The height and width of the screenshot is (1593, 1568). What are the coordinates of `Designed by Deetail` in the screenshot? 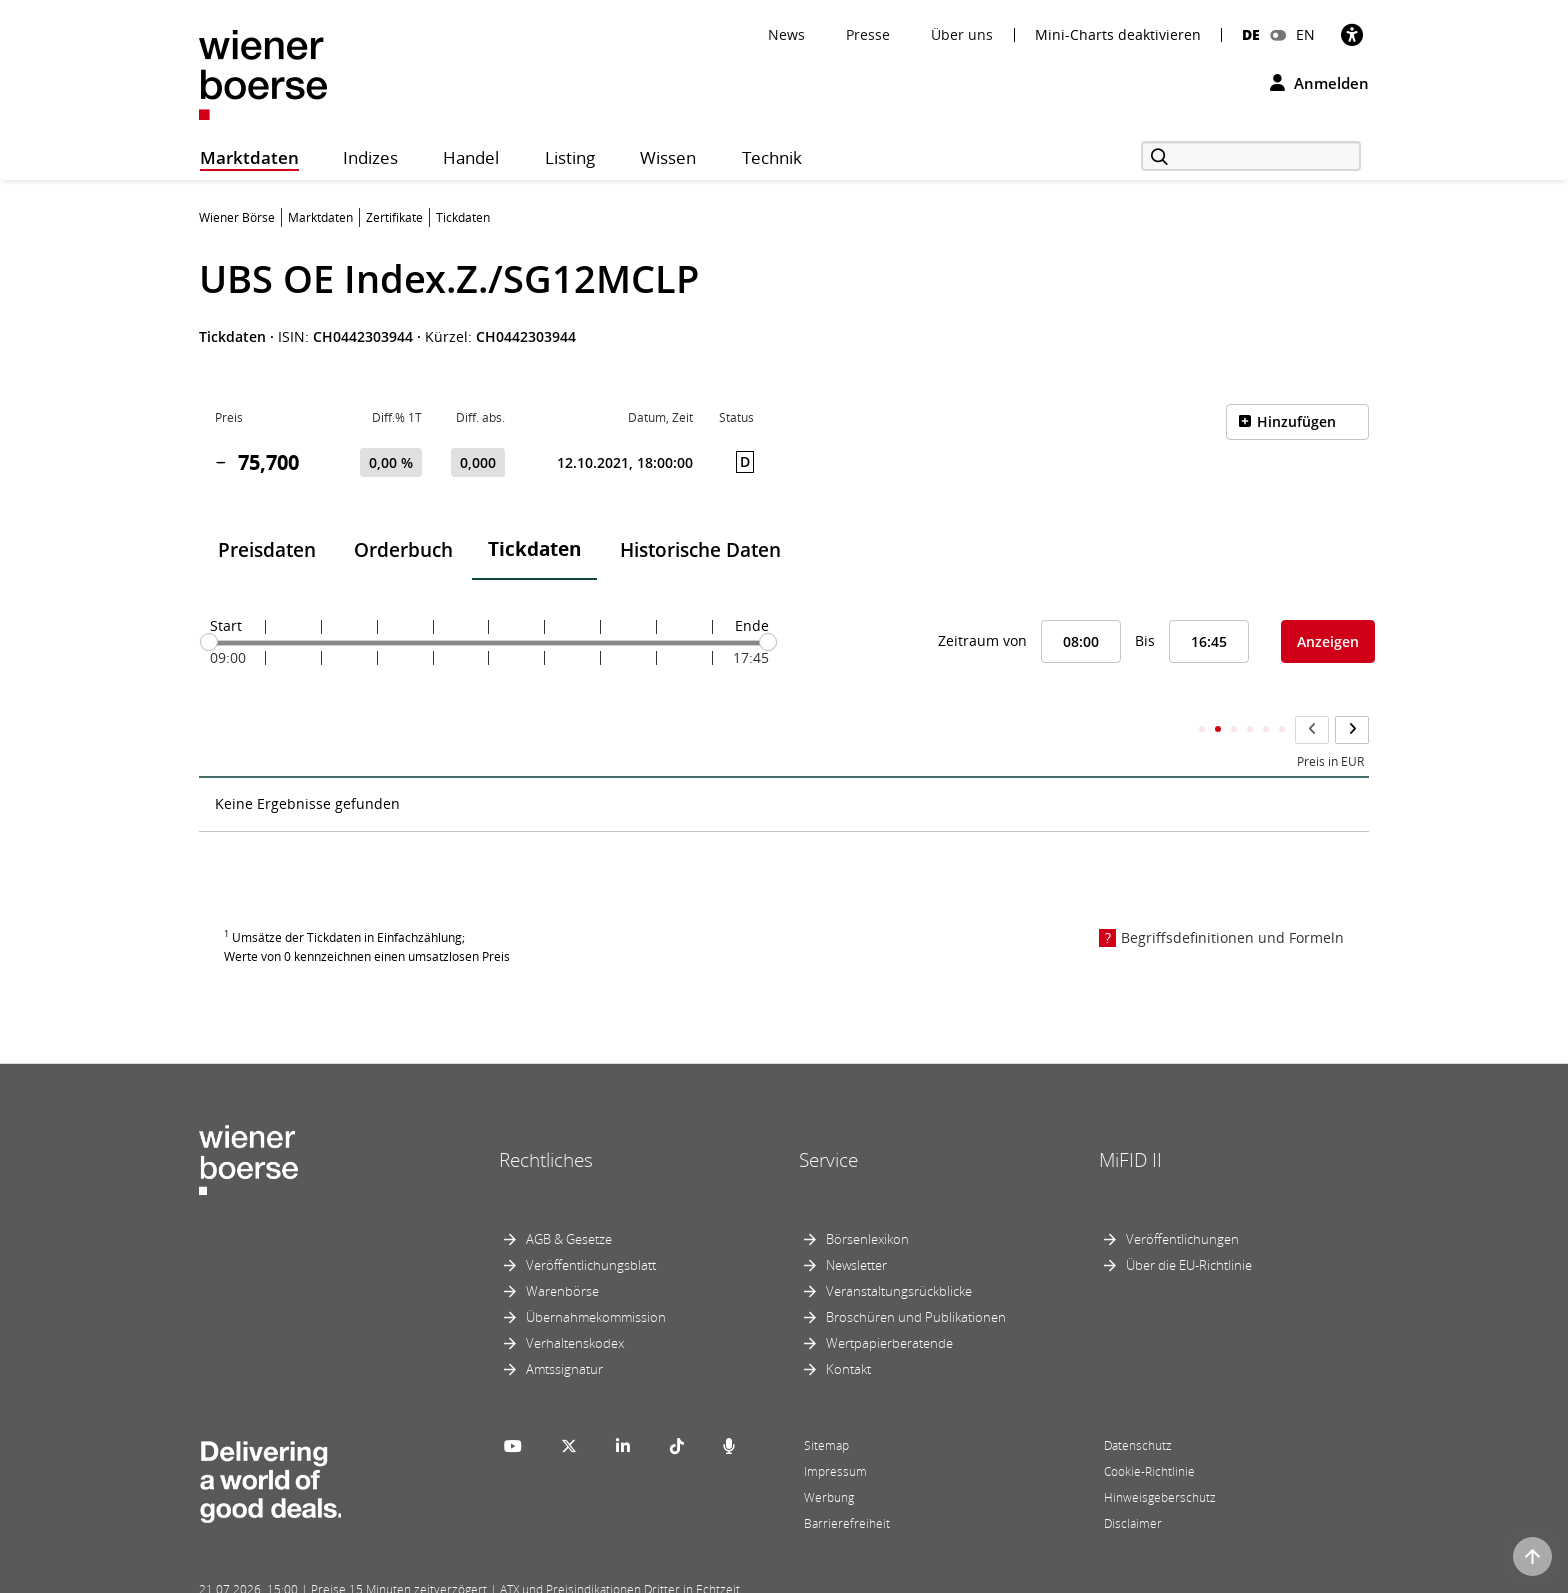 It's located at (613, 1575).